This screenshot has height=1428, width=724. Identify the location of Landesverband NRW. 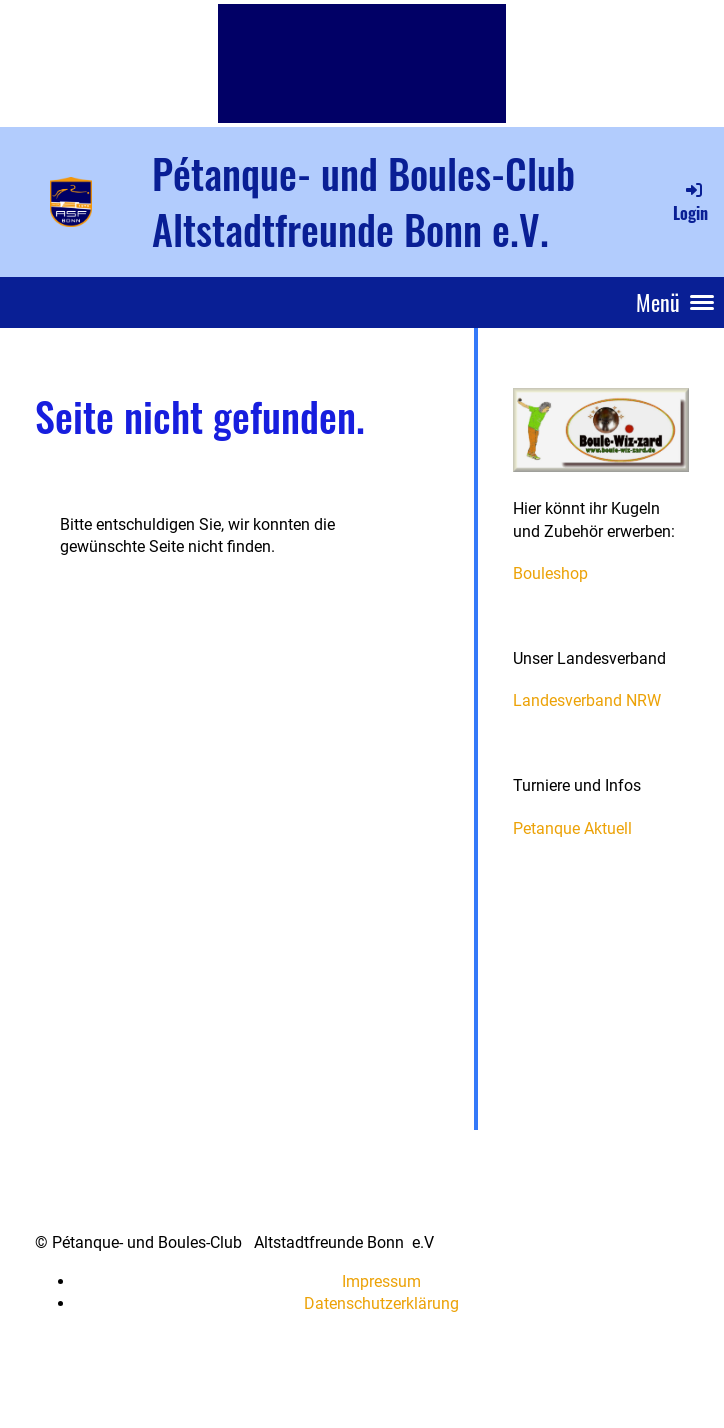
(587, 700).